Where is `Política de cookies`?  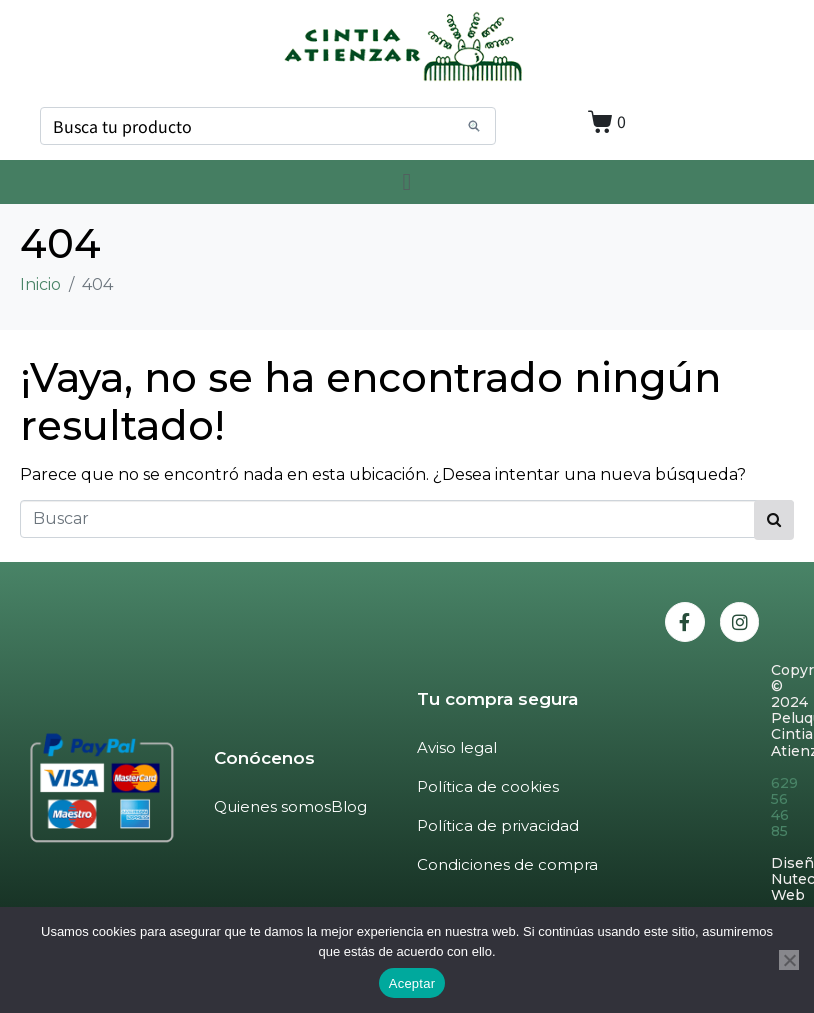 Política de cookies is located at coordinates (488, 786).